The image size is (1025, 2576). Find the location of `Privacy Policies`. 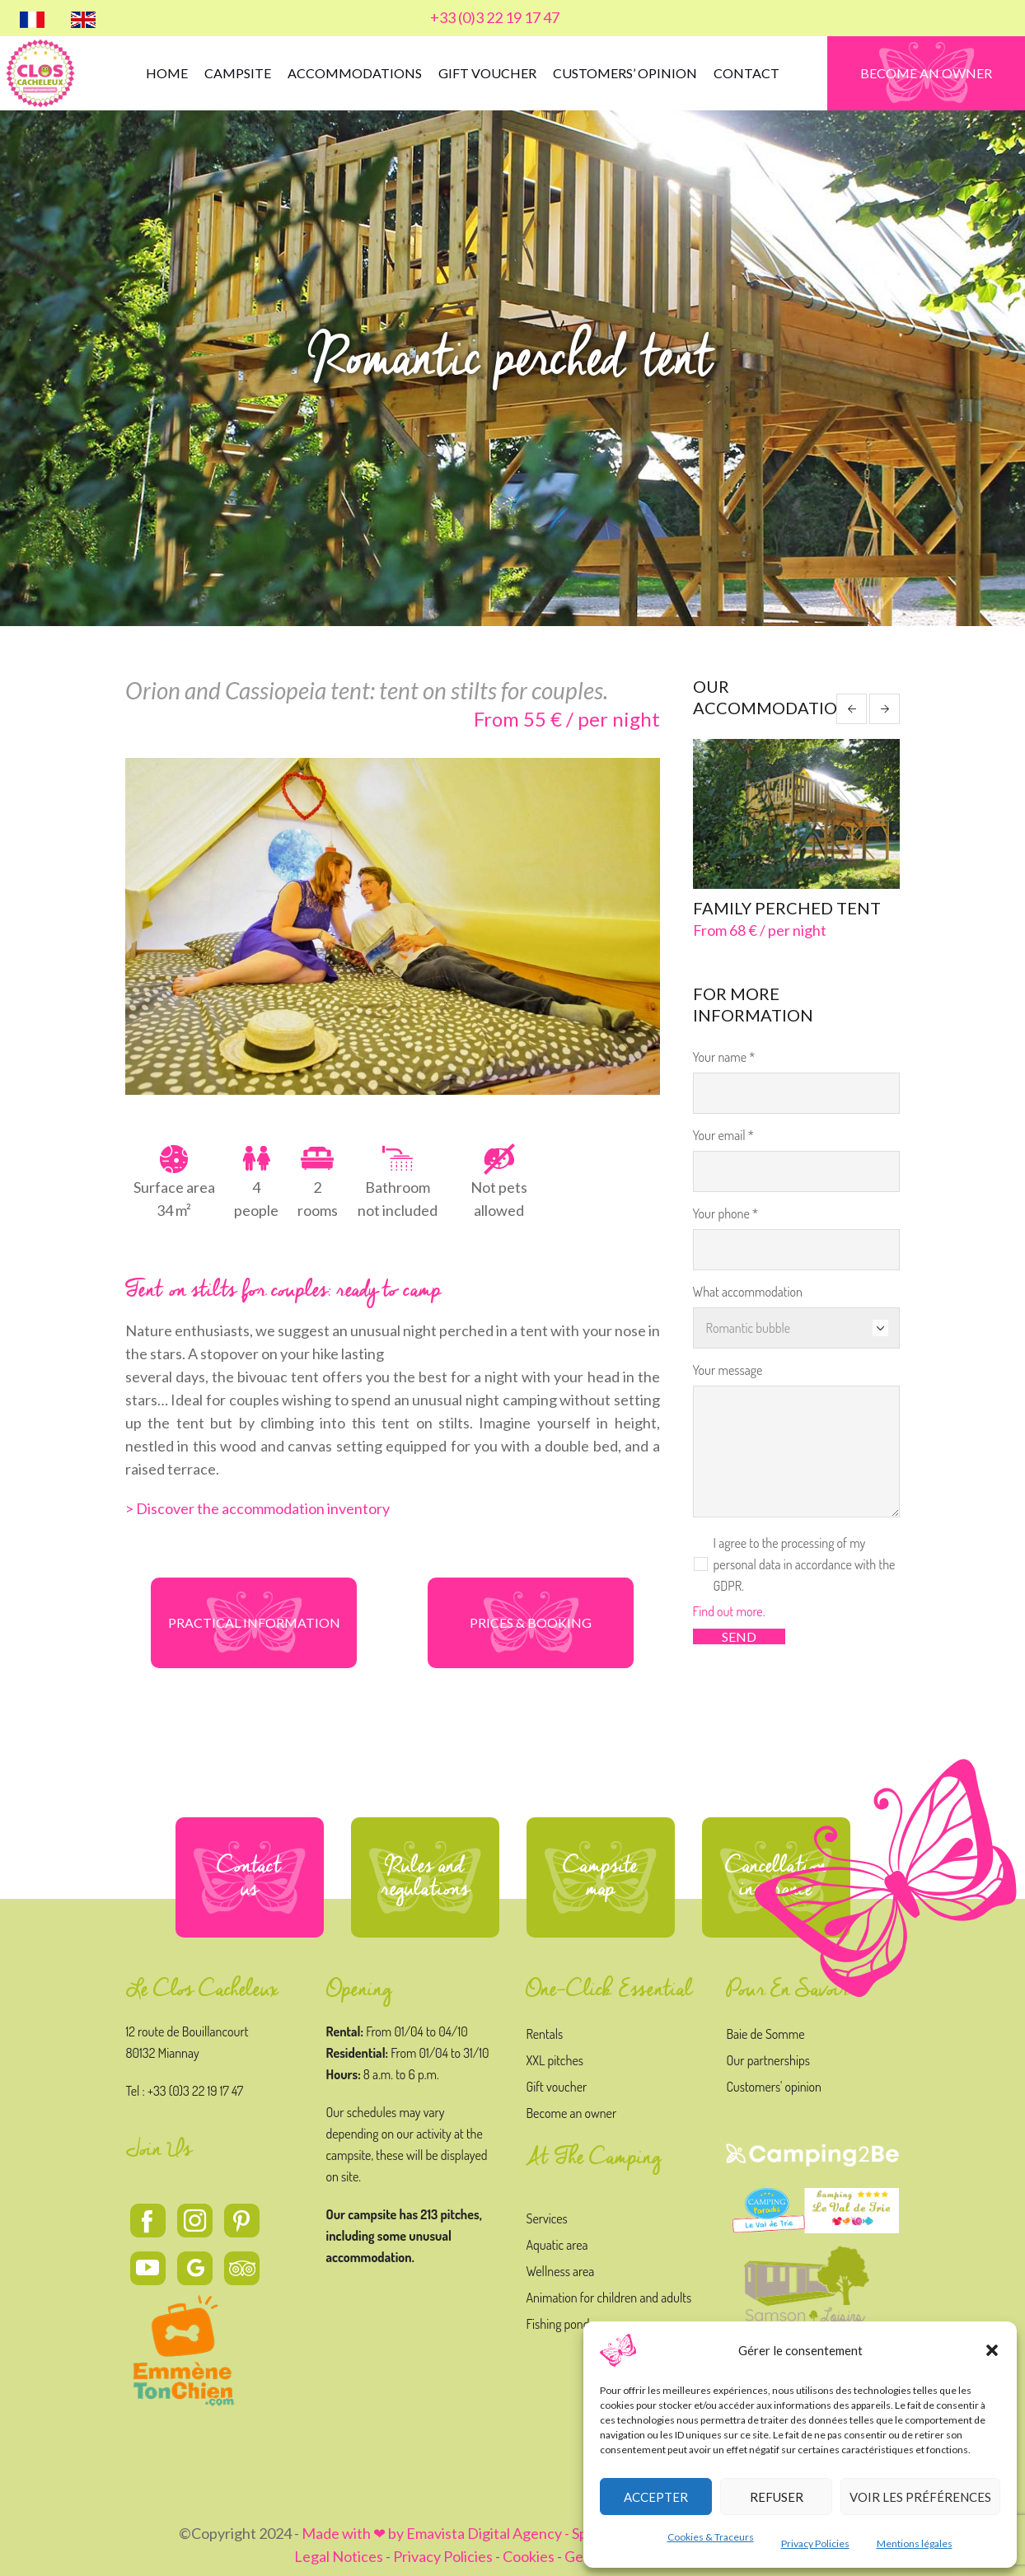

Privacy Policies is located at coordinates (815, 2543).